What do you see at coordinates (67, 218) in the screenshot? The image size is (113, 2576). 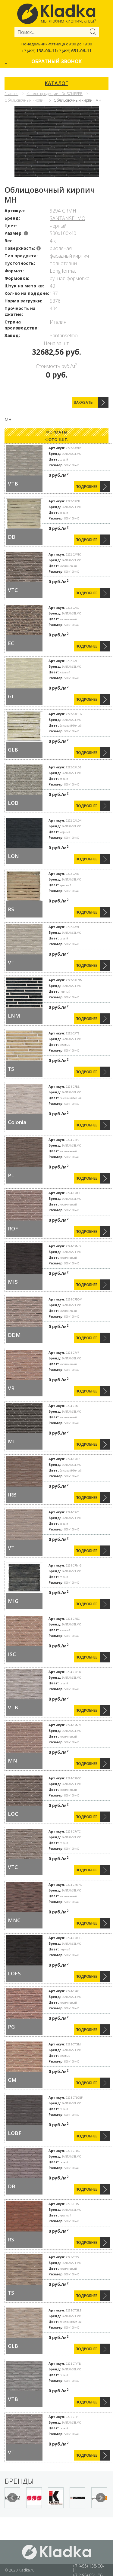 I see `SANTANSELMO` at bounding box center [67, 218].